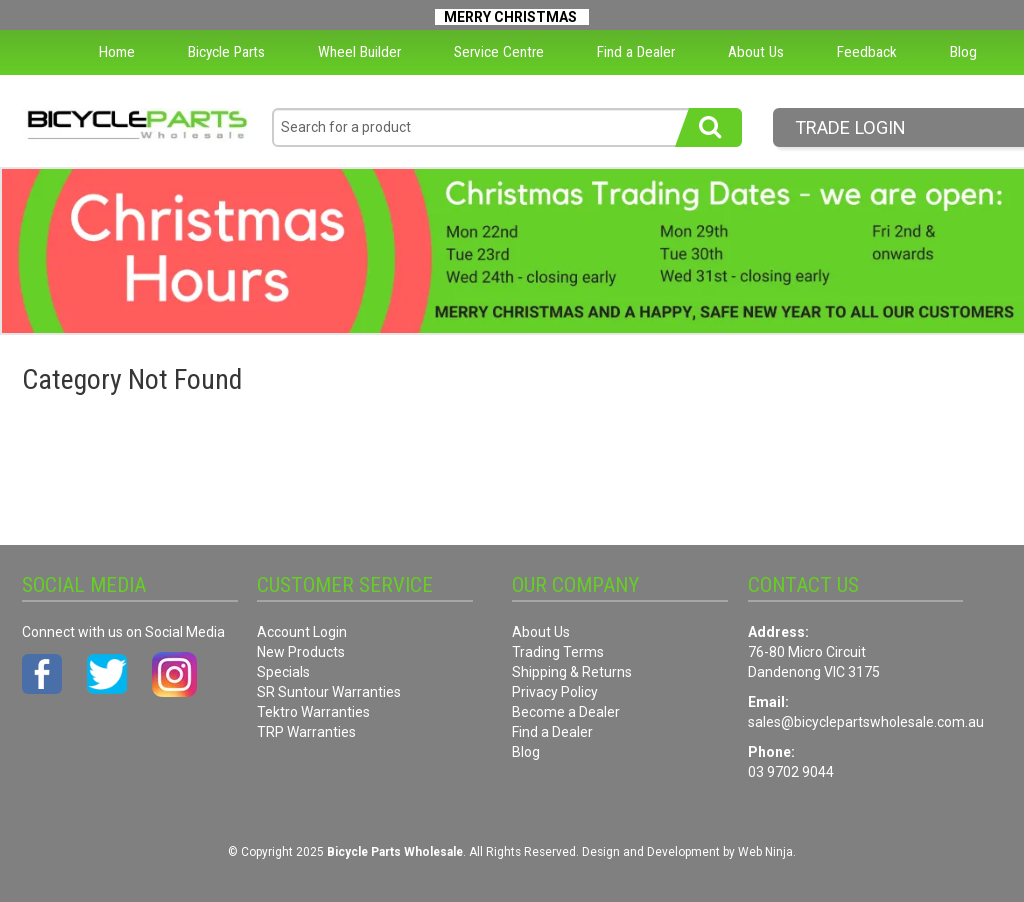 Image resolution: width=1024 pixels, height=902 pixels. Describe the element at coordinates (558, 652) in the screenshot. I see `Trading Terms` at that location.